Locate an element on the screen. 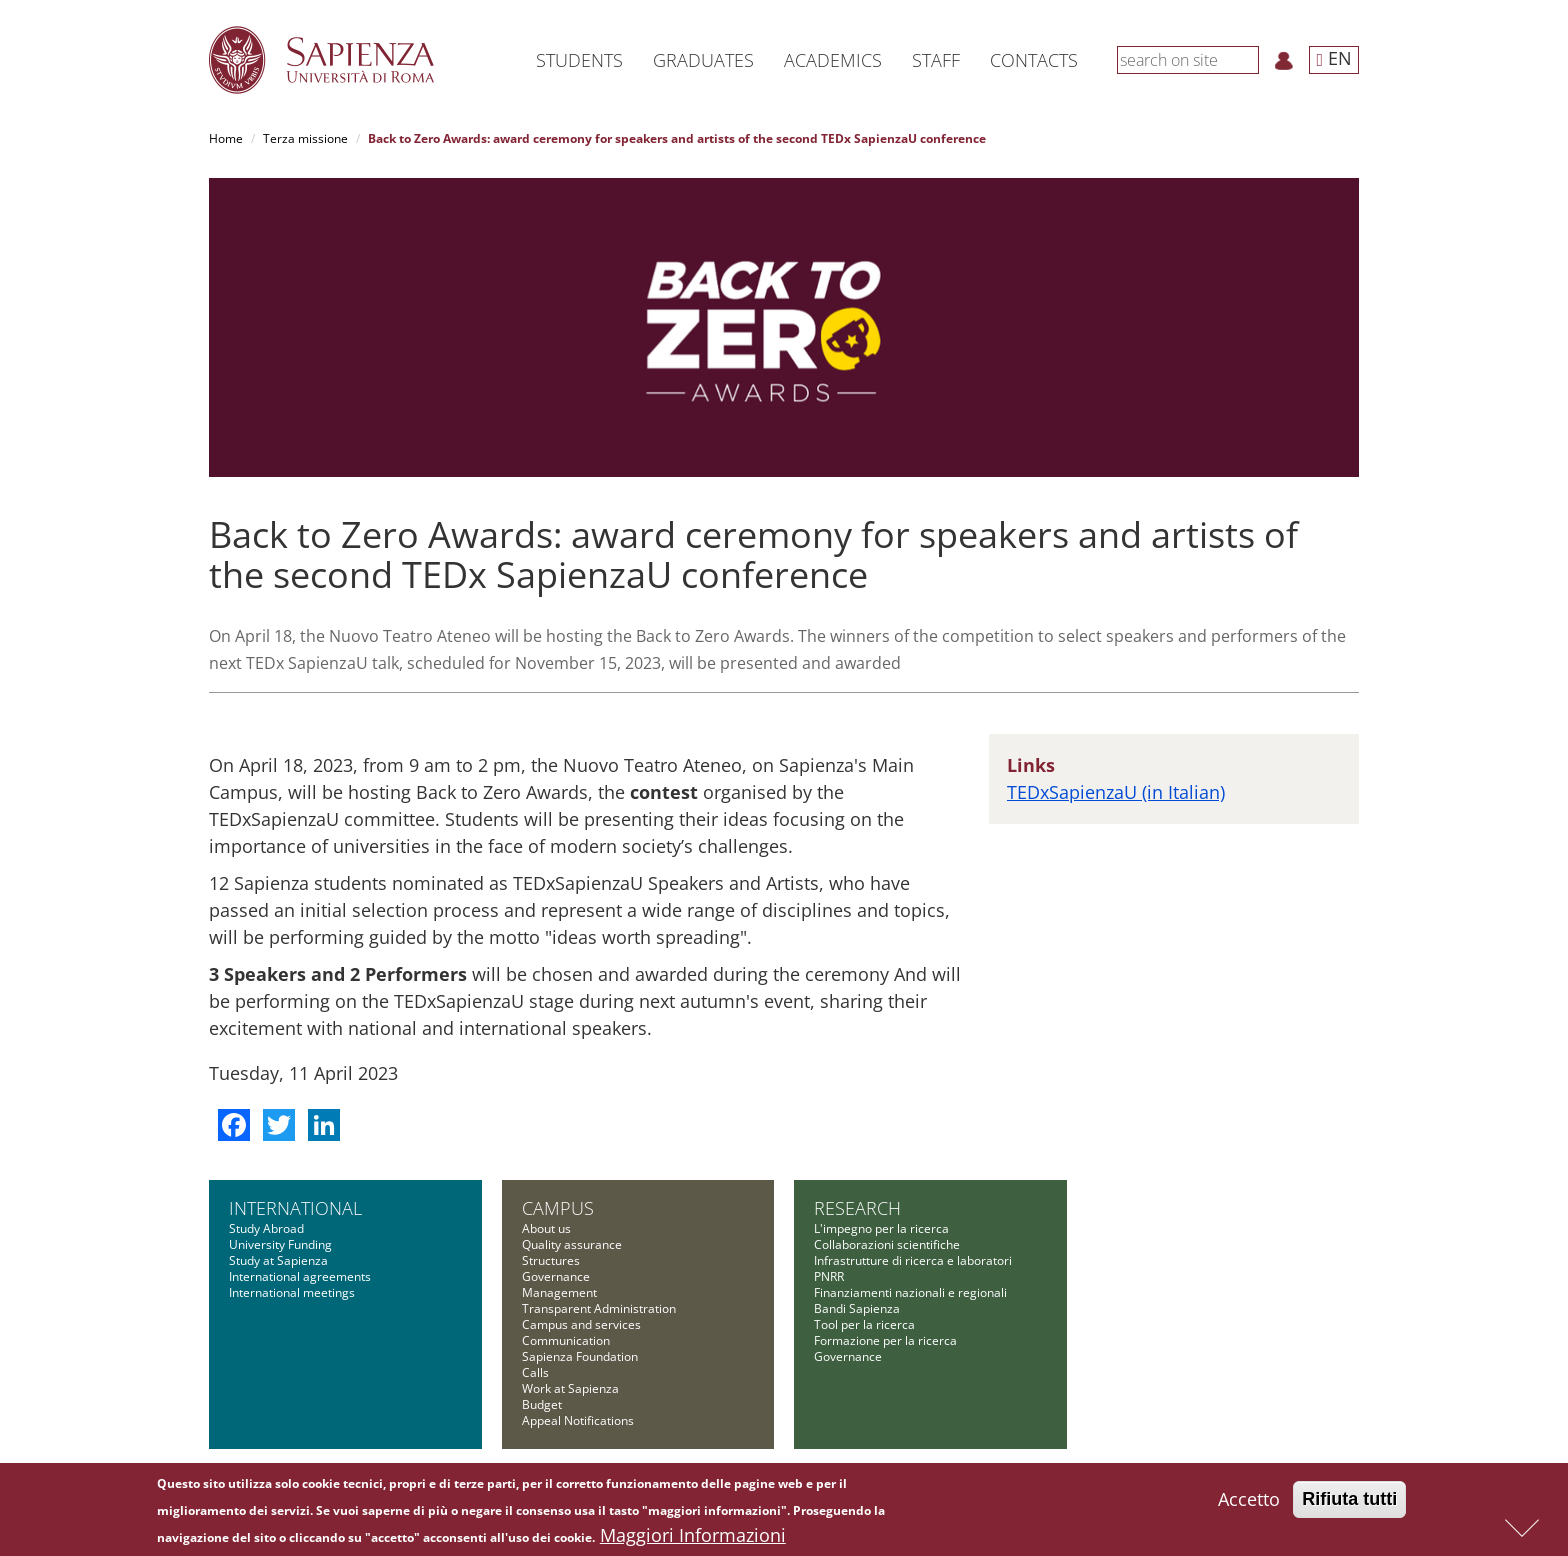  Management is located at coordinates (559, 1292).